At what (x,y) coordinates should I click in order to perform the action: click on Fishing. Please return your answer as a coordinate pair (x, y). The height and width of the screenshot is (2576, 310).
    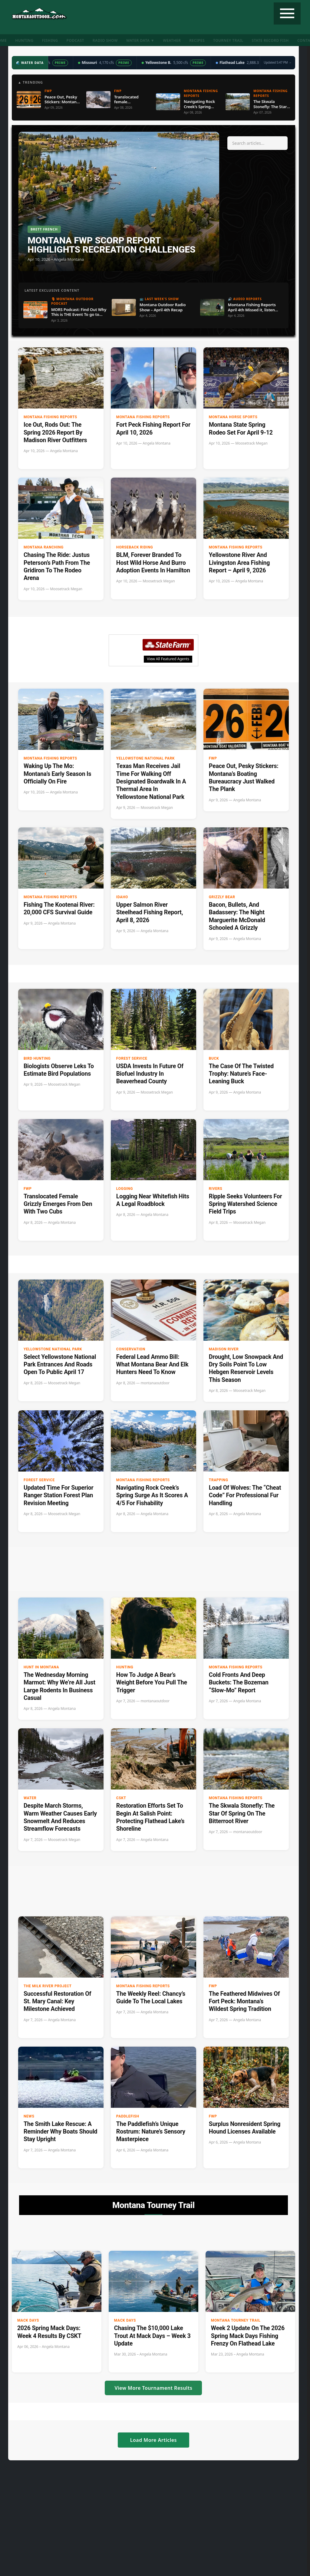
    Looking at the image, I should click on (50, 40).